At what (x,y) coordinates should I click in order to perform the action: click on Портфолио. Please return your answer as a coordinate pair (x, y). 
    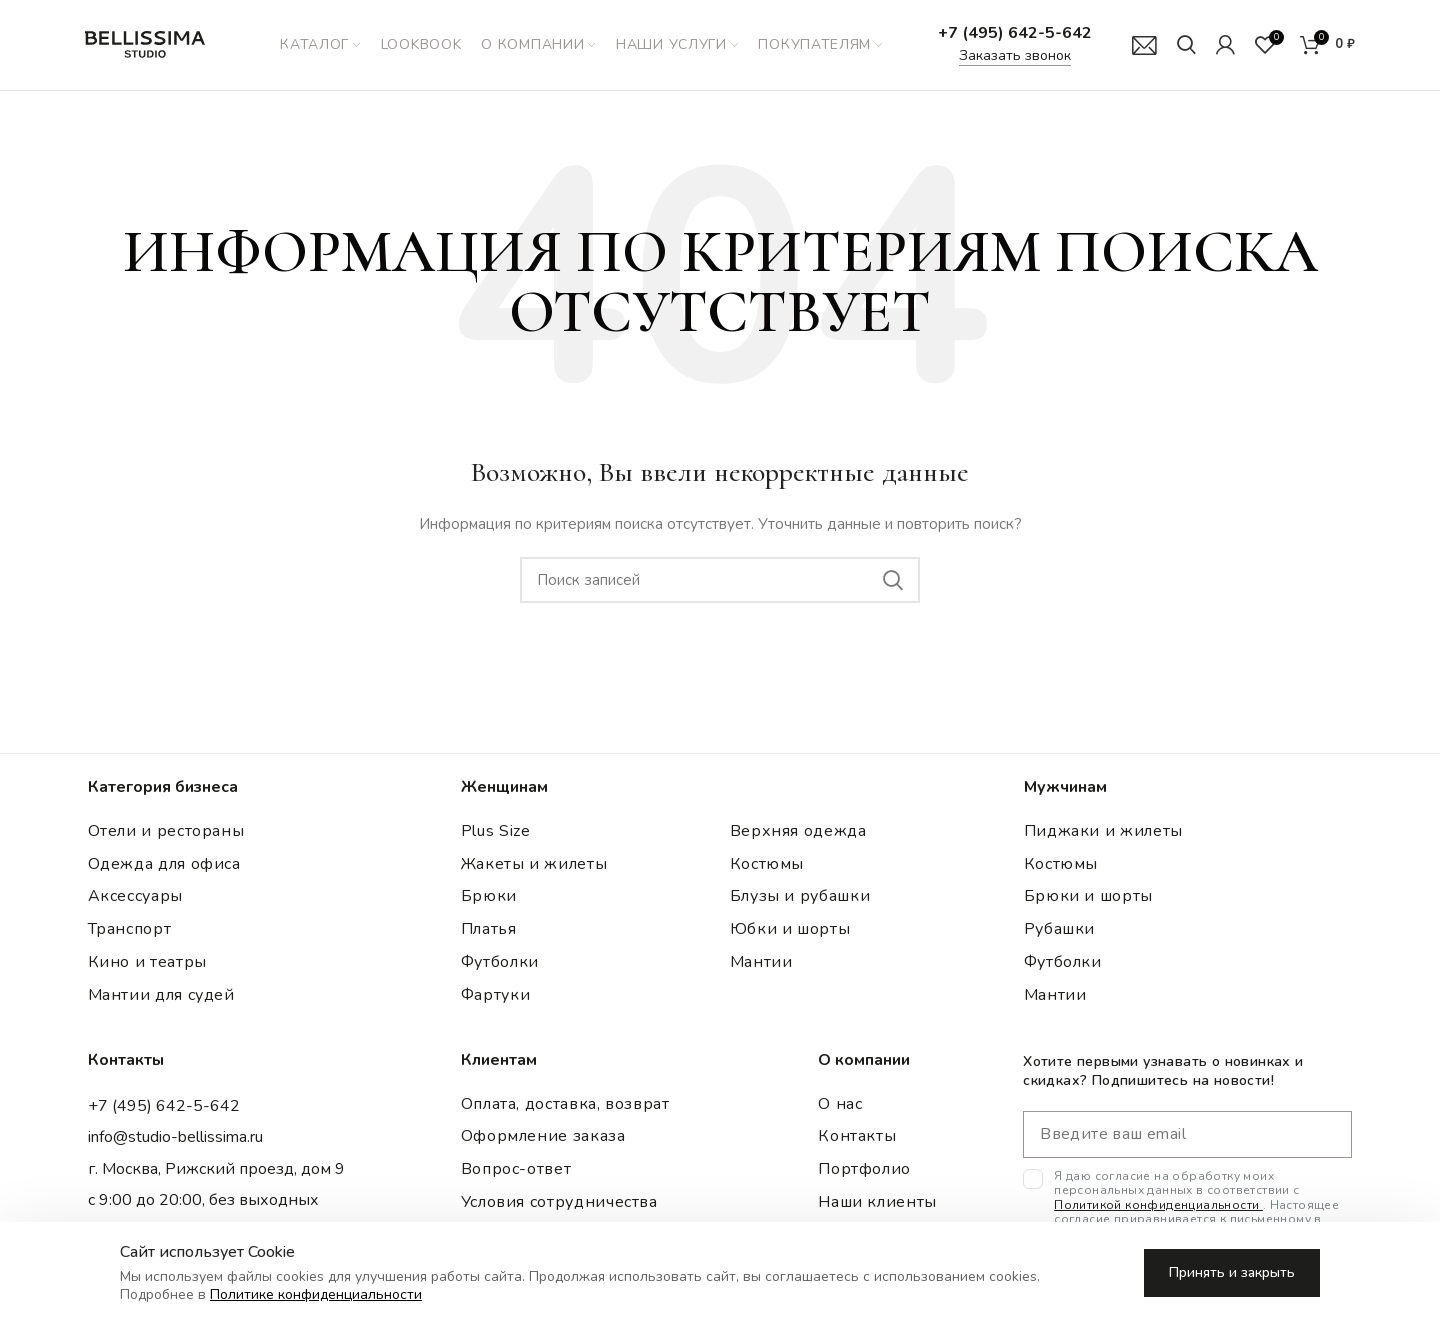
    Looking at the image, I should click on (864, 1169).